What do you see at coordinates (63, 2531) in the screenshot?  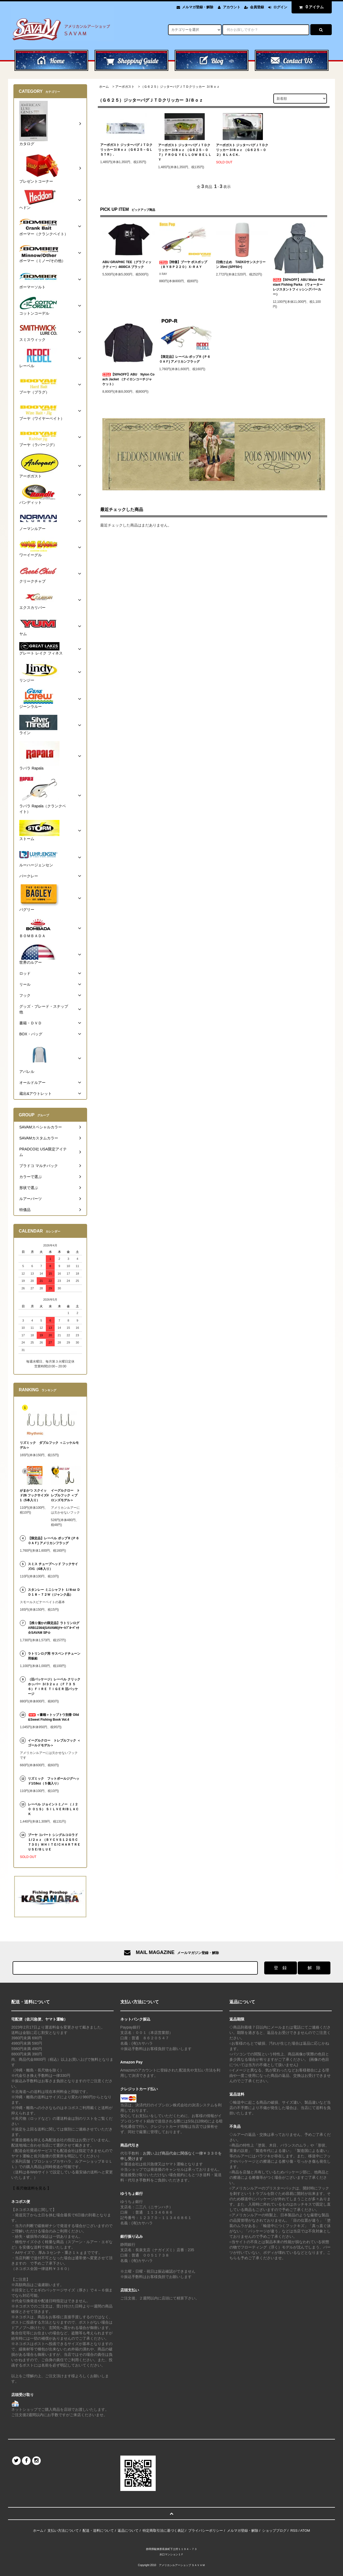 I see `支払い方法について` at bounding box center [63, 2531].